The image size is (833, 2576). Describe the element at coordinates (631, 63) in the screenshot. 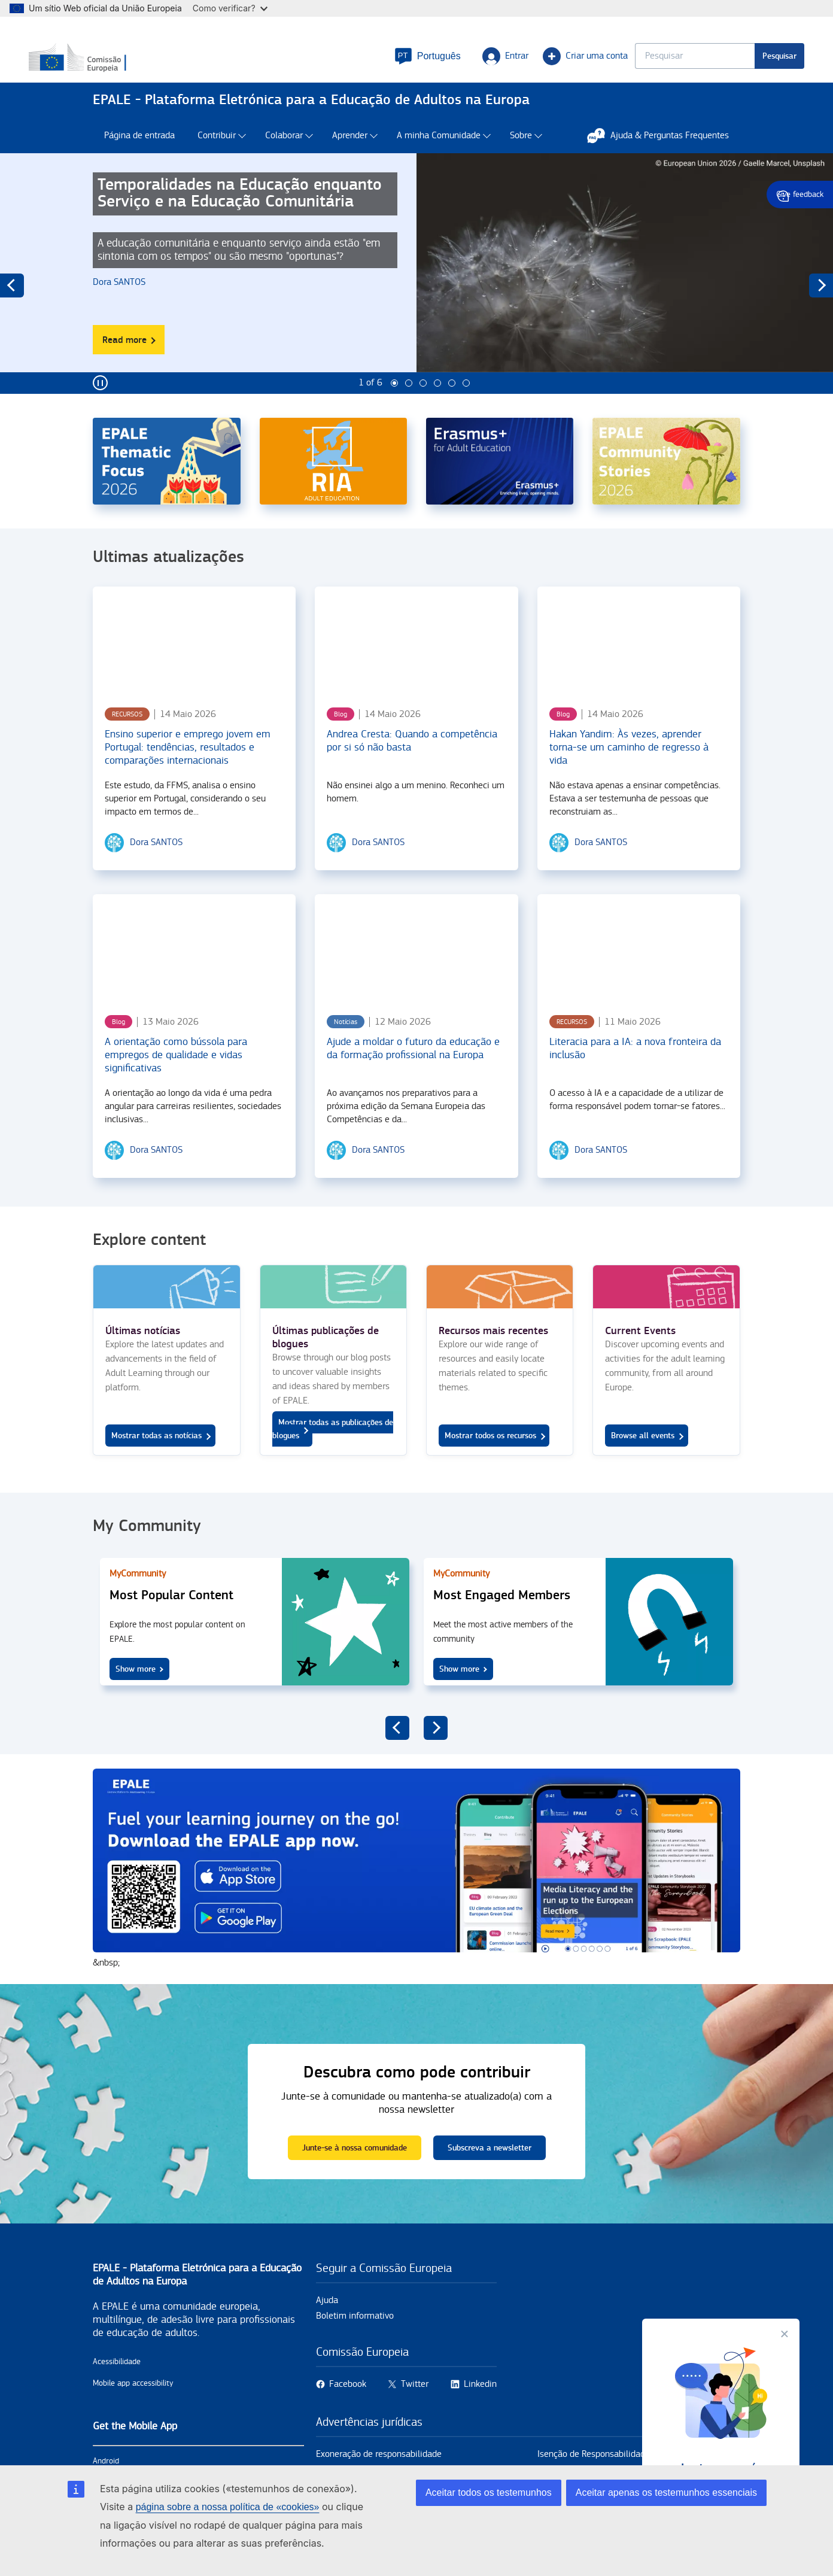

I see `[Keyword search.]` at that location.